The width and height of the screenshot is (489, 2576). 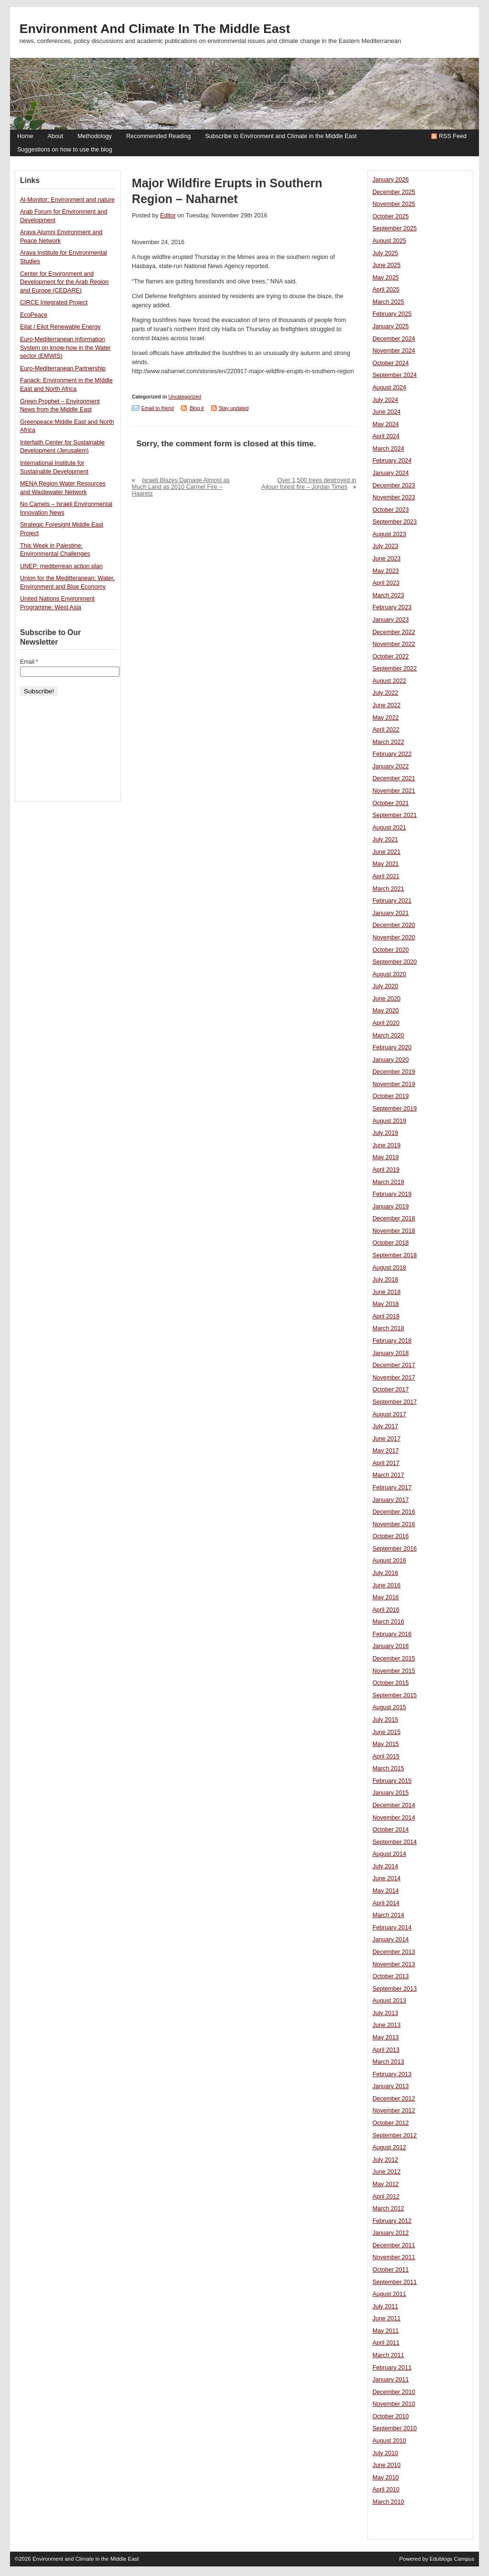 What do you see at coordinates (386, 1292) in the screenshot?
I see `June 2018` at bounding box center [386, 1292].